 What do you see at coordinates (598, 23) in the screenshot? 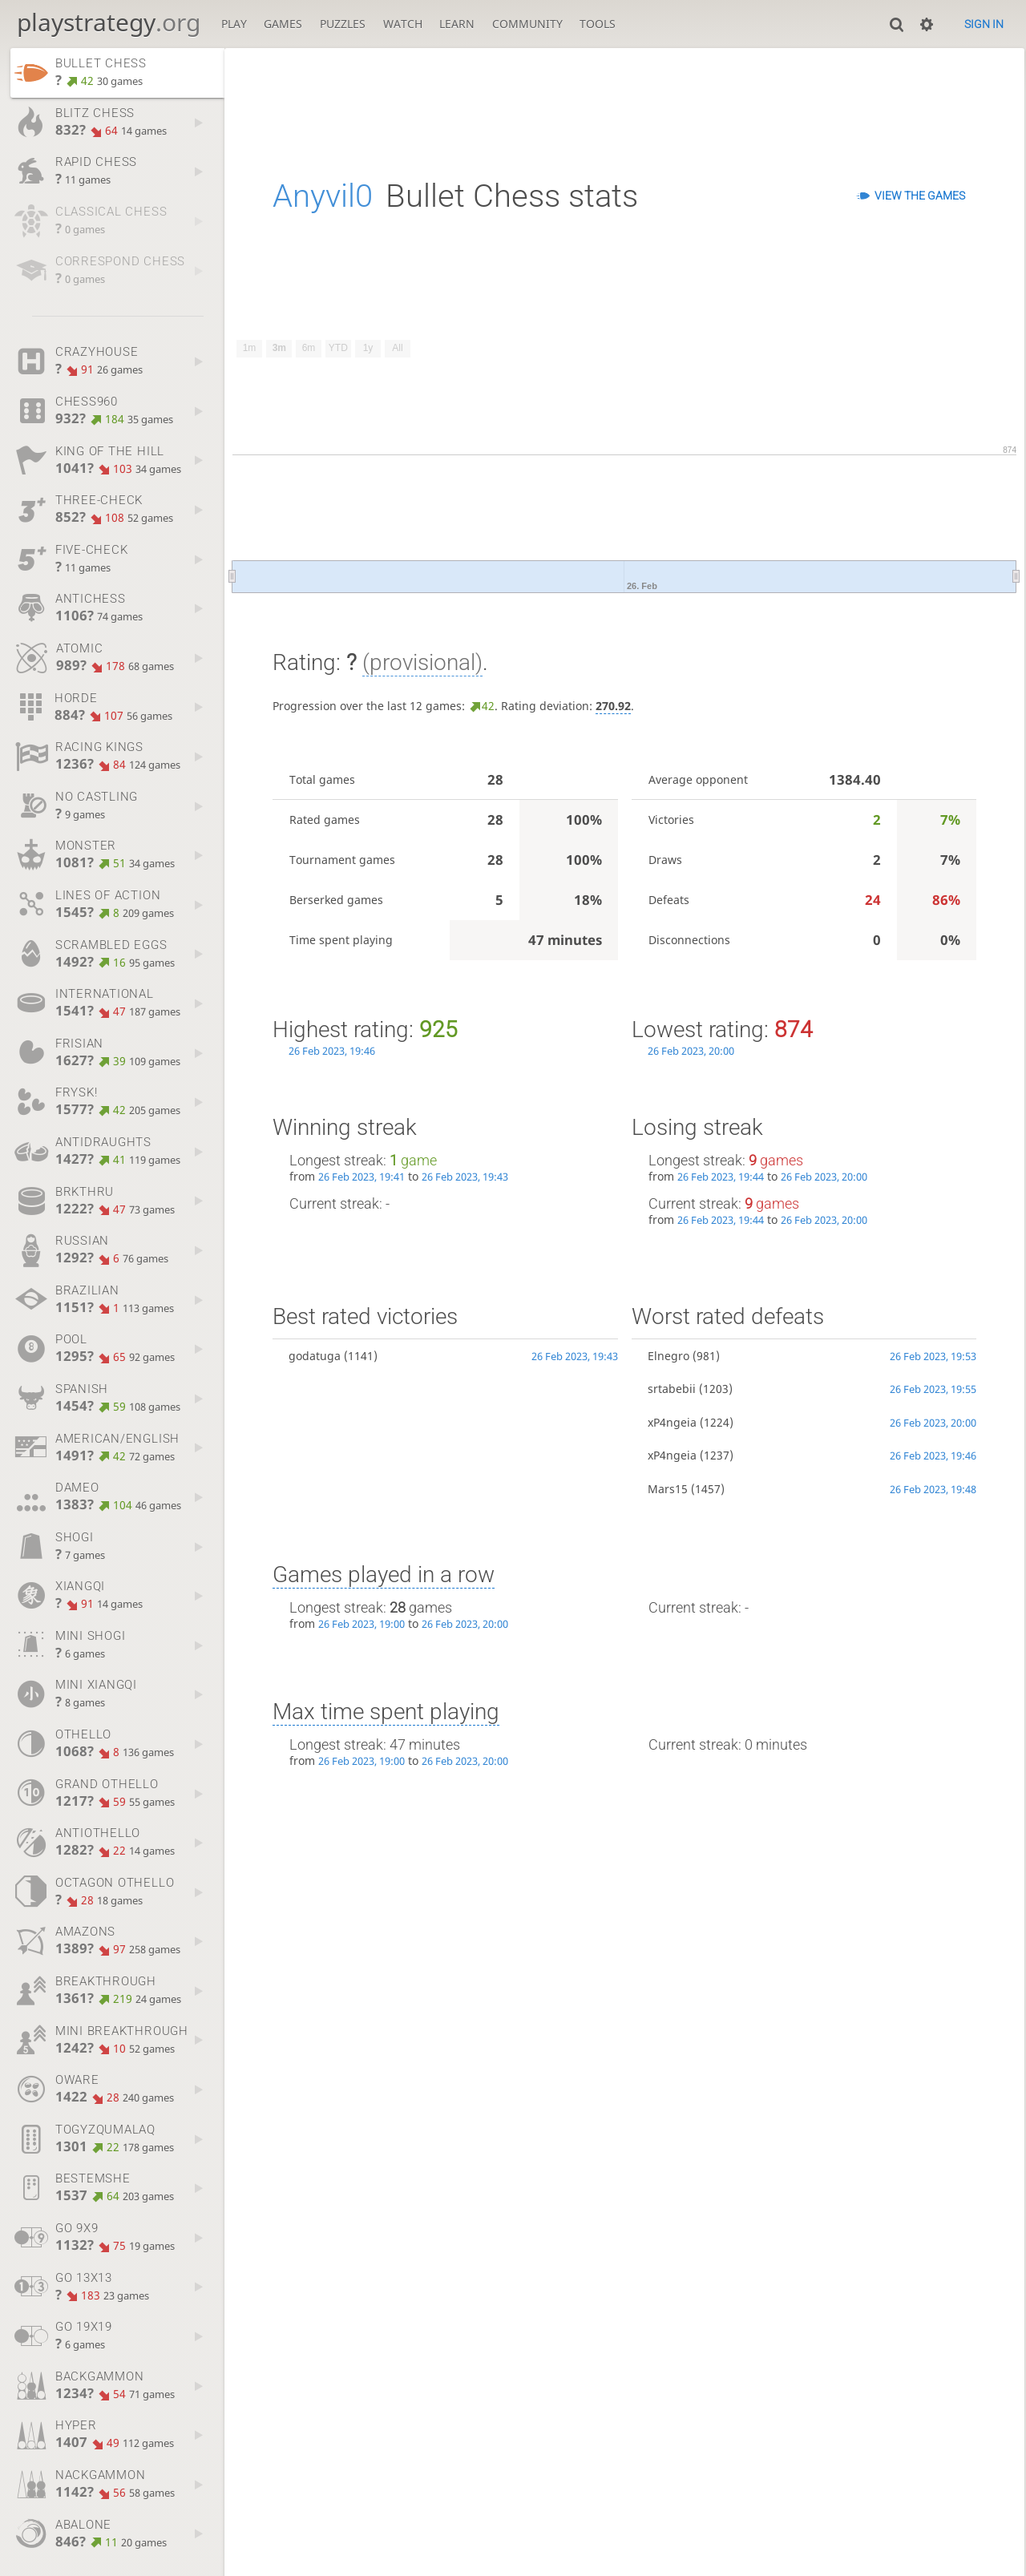
I see `Tools` at bounding box center [598, 23].